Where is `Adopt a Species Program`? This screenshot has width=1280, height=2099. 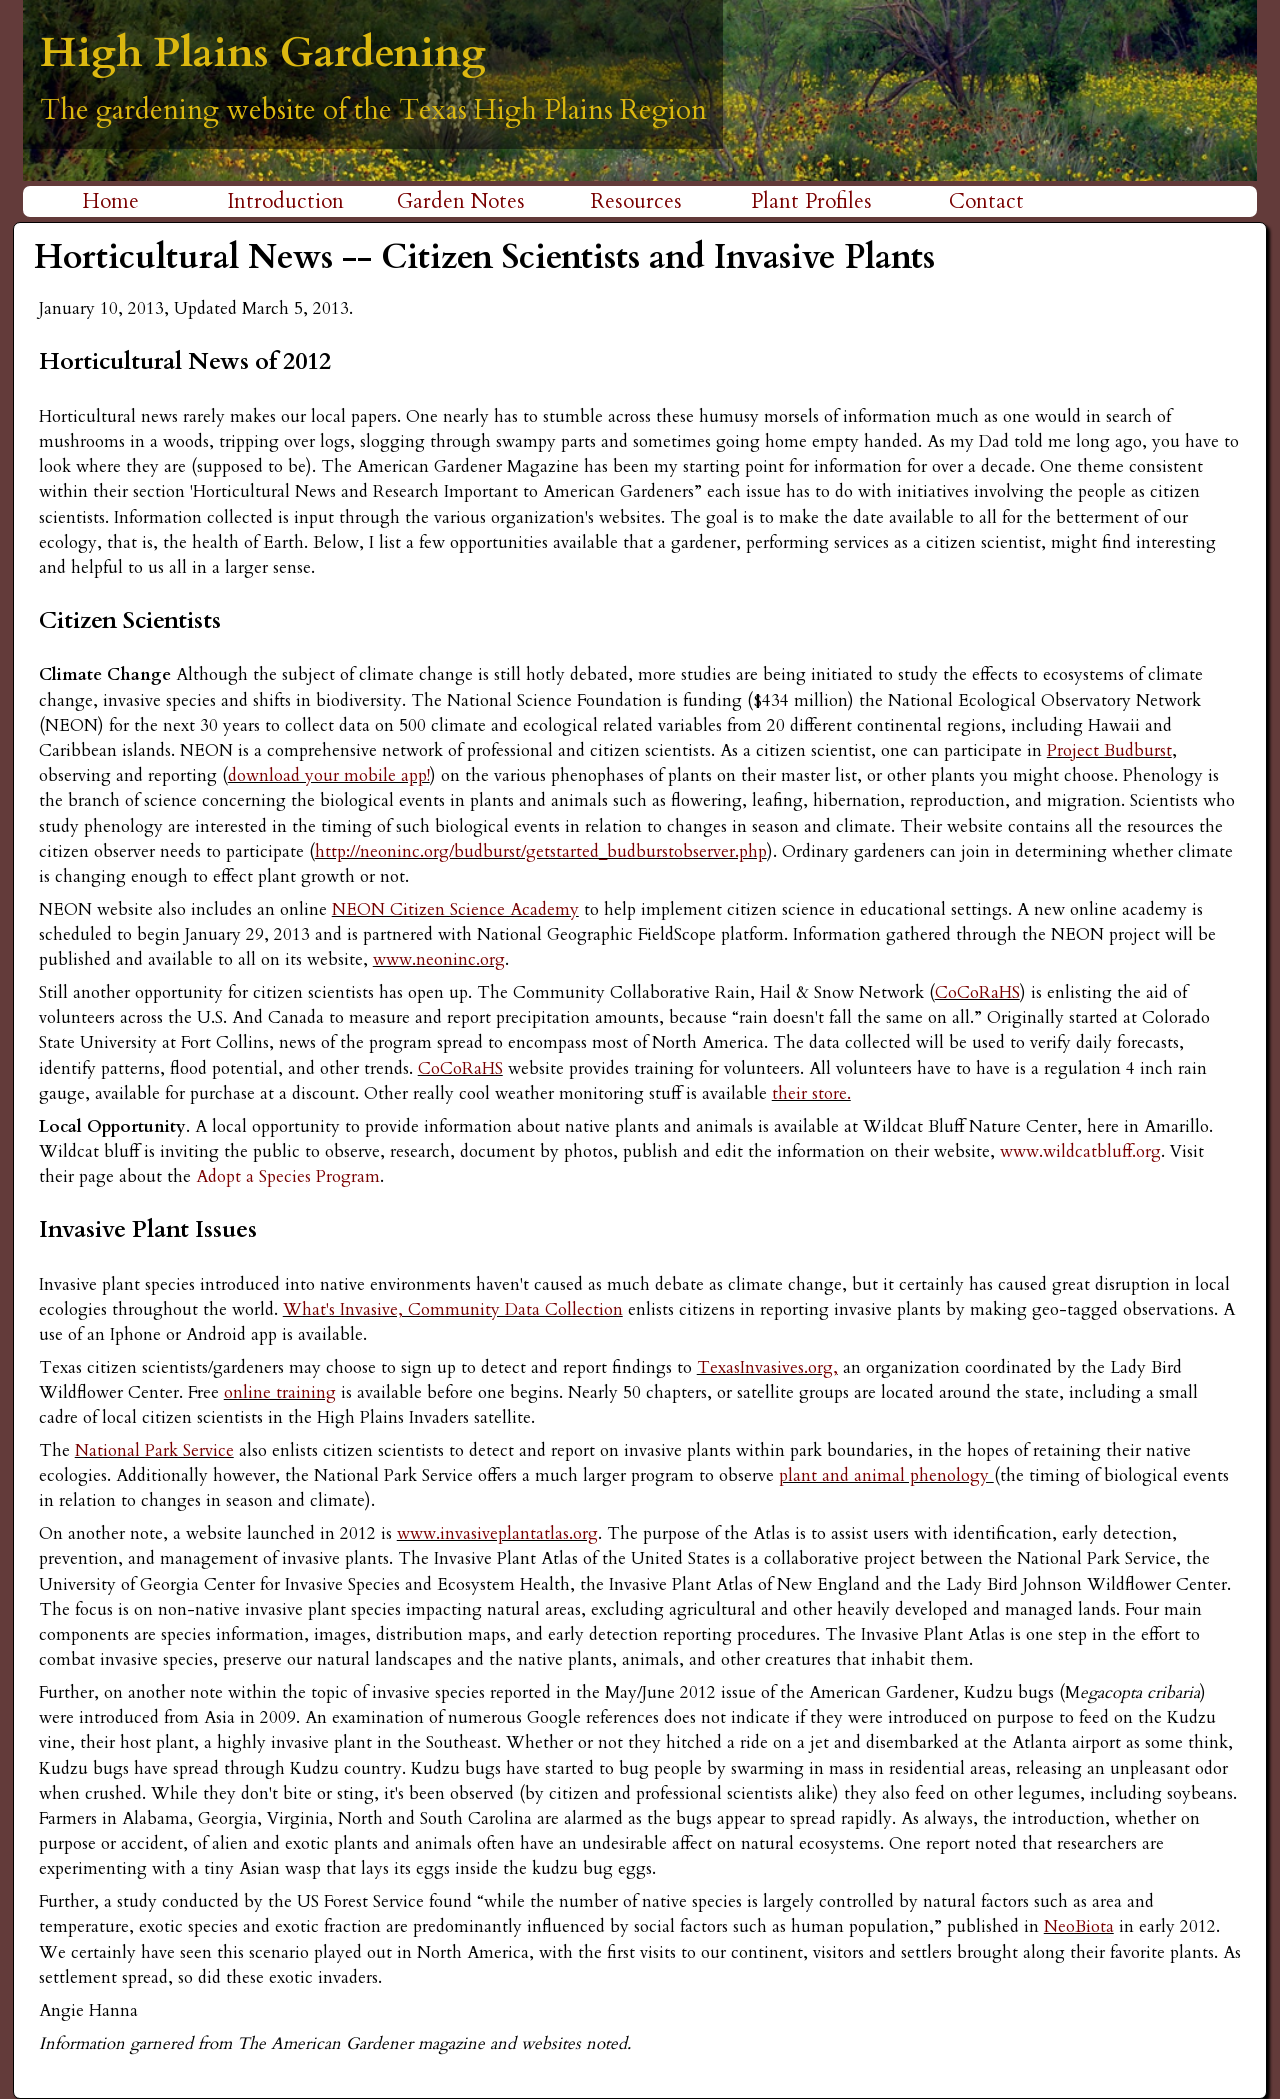 Adopt a Species Program is located at coordinates (288, 1176).